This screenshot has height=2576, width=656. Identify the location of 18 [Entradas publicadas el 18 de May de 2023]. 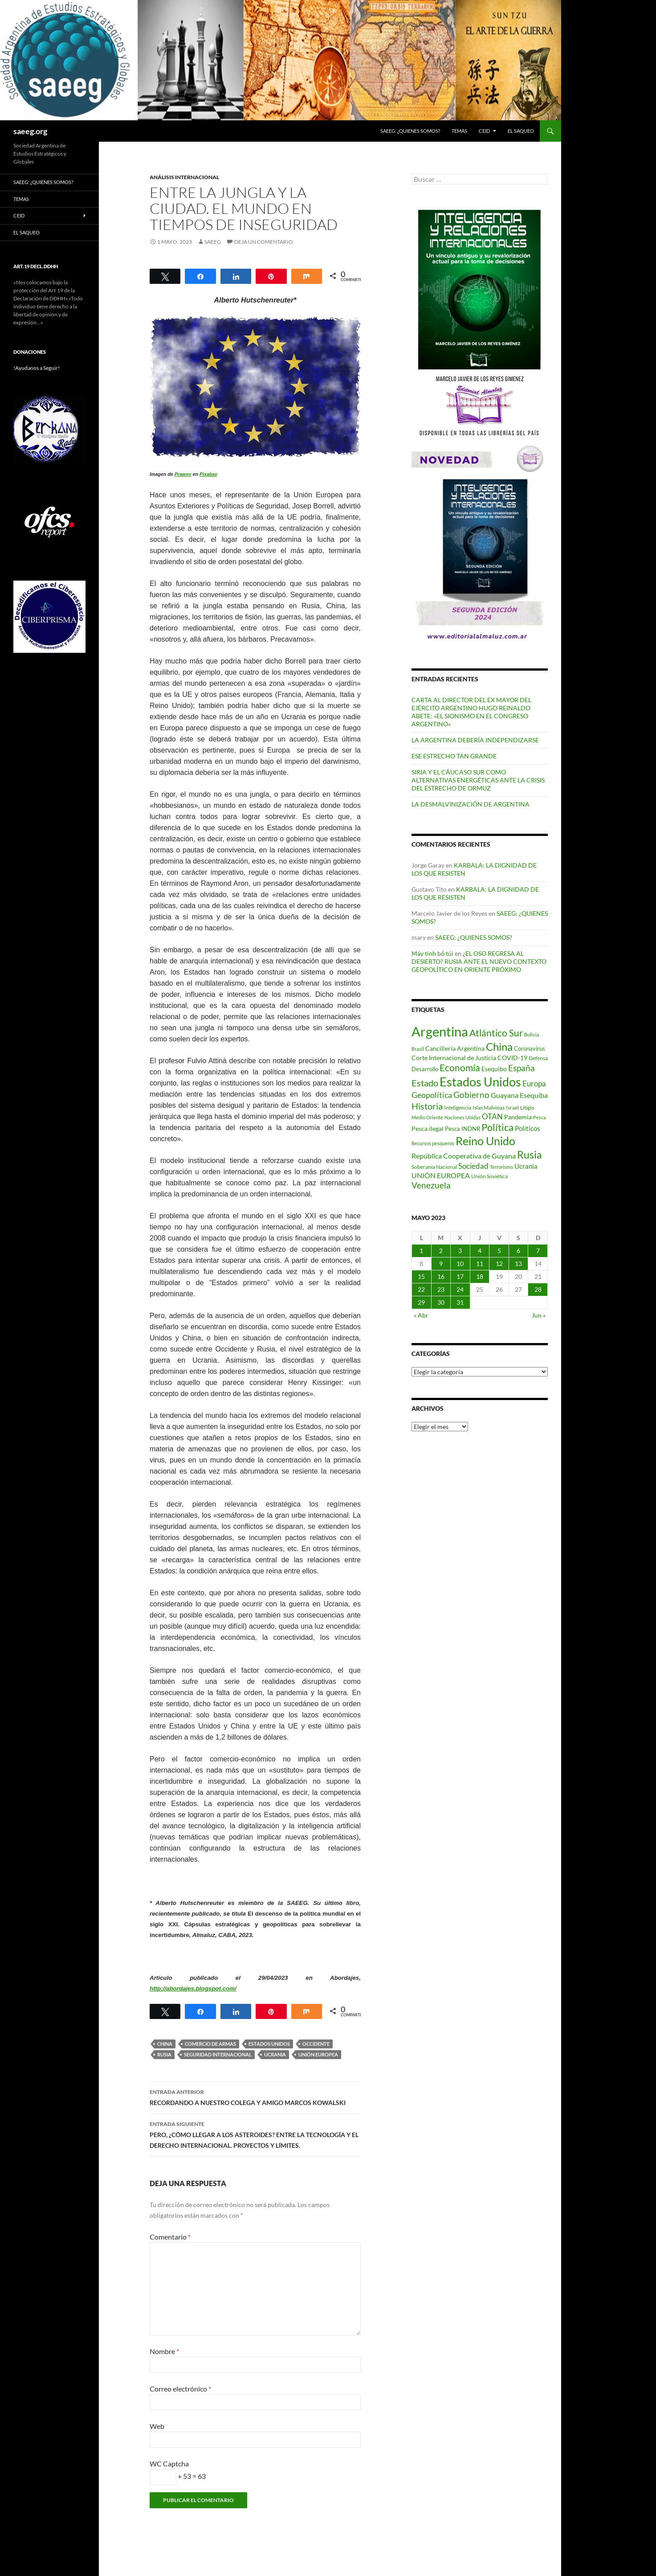
(479, 1276).